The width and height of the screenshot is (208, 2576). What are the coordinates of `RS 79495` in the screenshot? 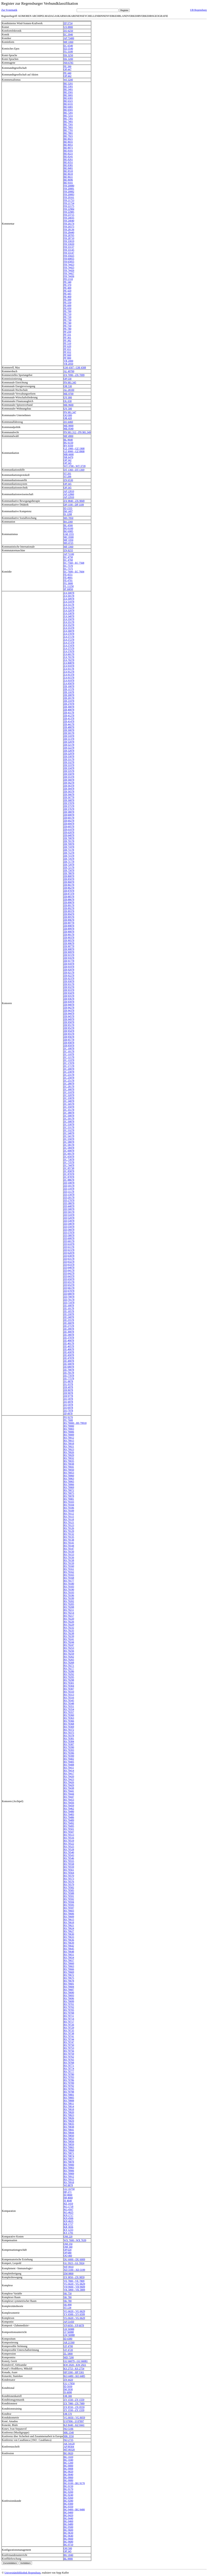 It's located at (69, 1826).